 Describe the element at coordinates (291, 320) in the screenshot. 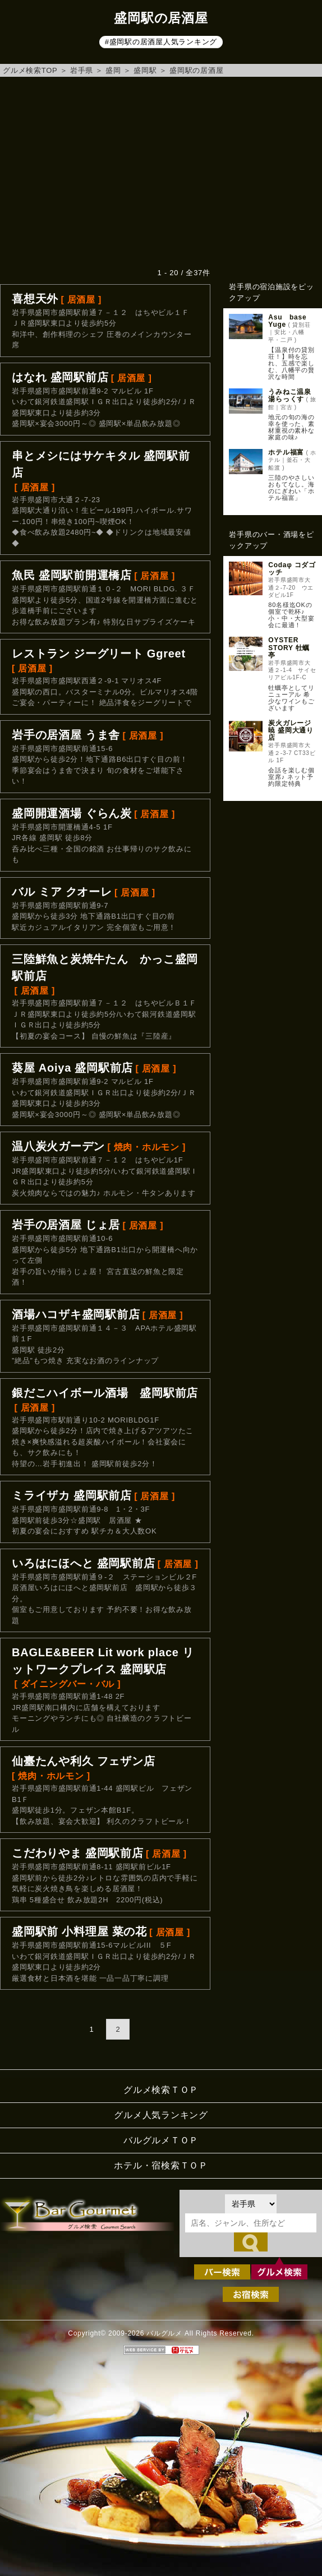

I see `Asu base Yuge` at that location.